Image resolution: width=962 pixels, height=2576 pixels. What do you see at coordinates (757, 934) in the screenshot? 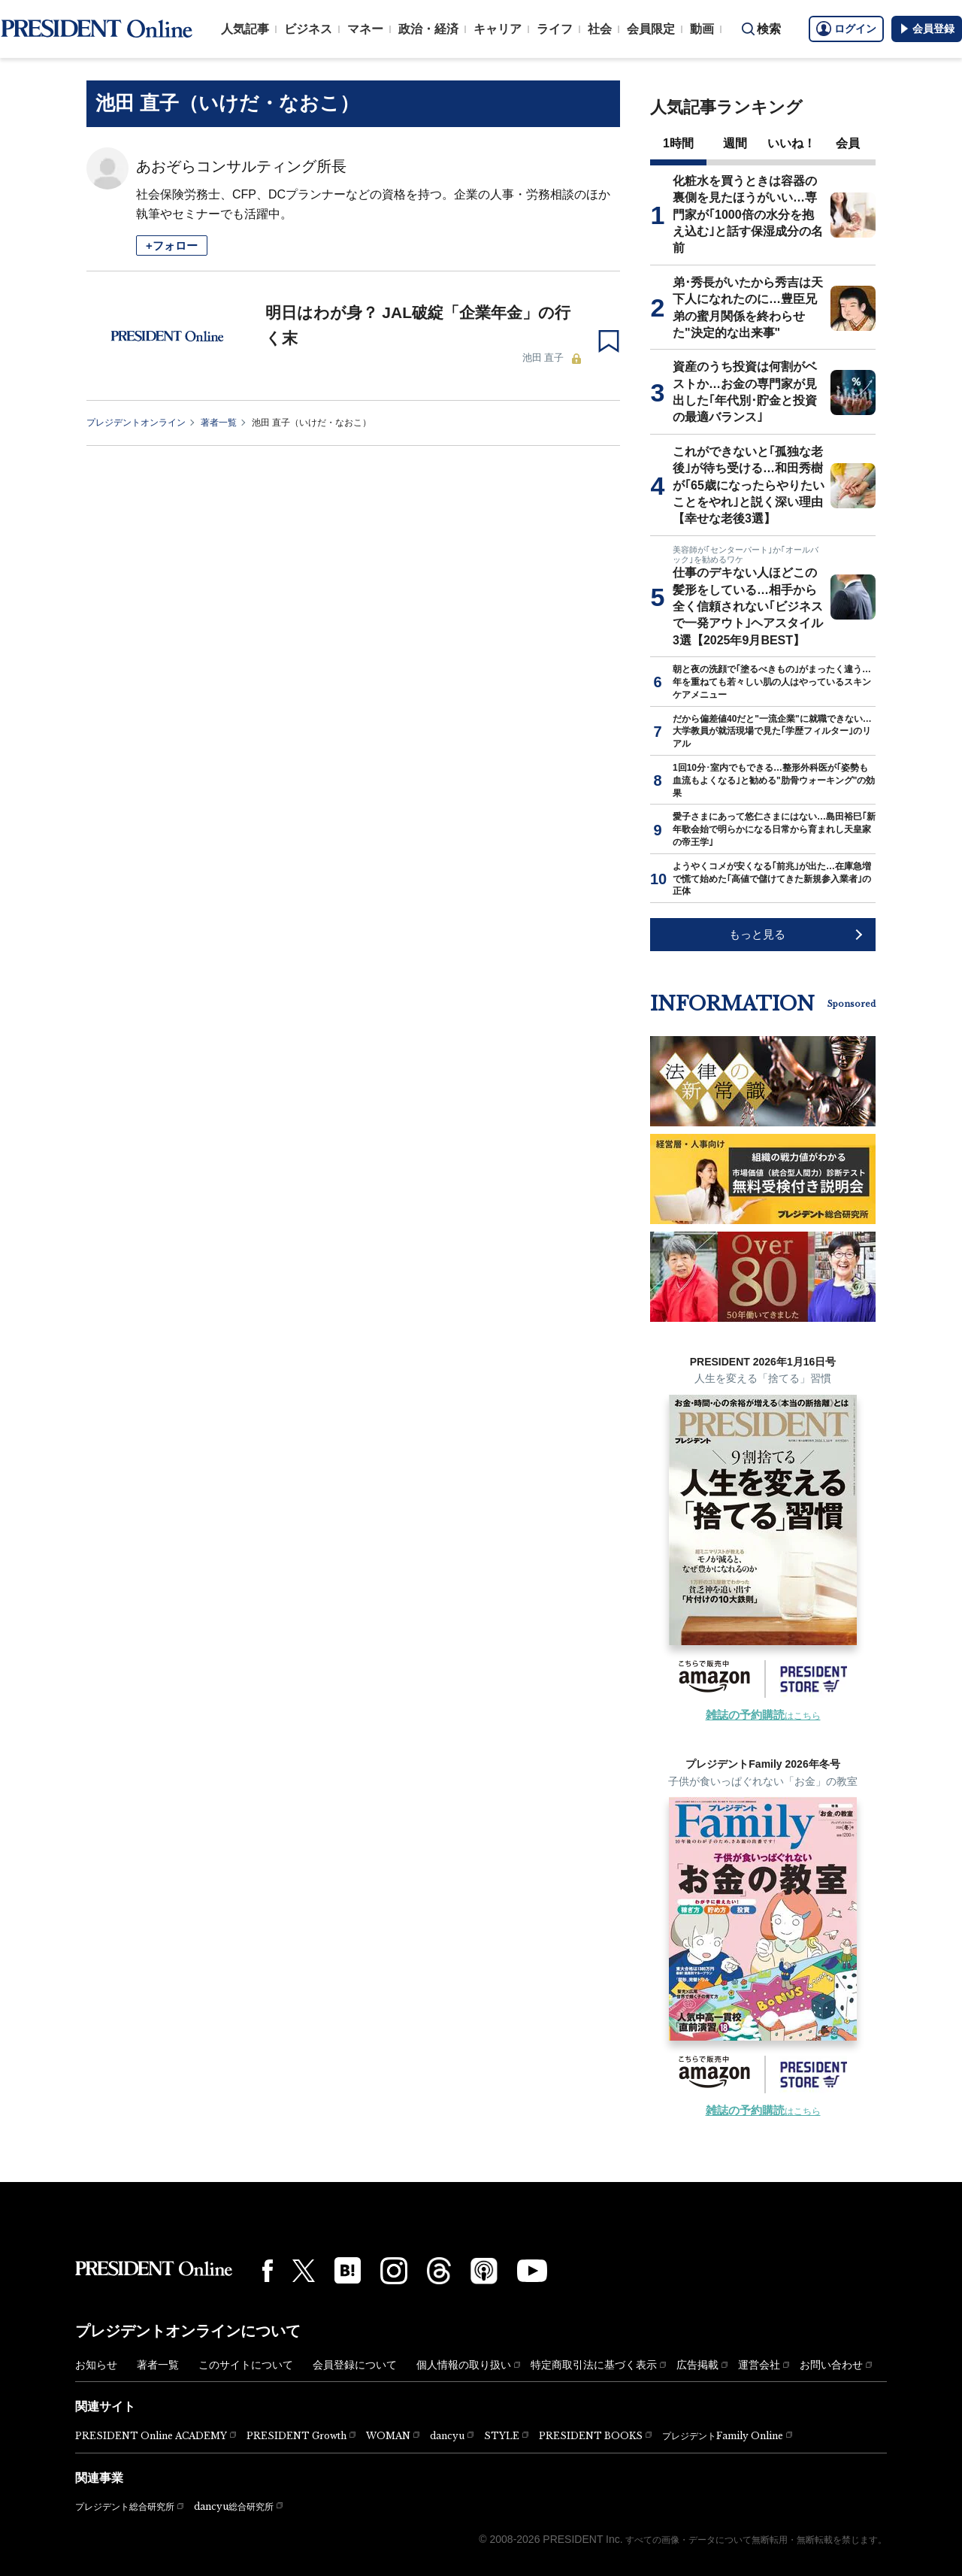
I see `もっと見る` at bounding box center [757, 934].